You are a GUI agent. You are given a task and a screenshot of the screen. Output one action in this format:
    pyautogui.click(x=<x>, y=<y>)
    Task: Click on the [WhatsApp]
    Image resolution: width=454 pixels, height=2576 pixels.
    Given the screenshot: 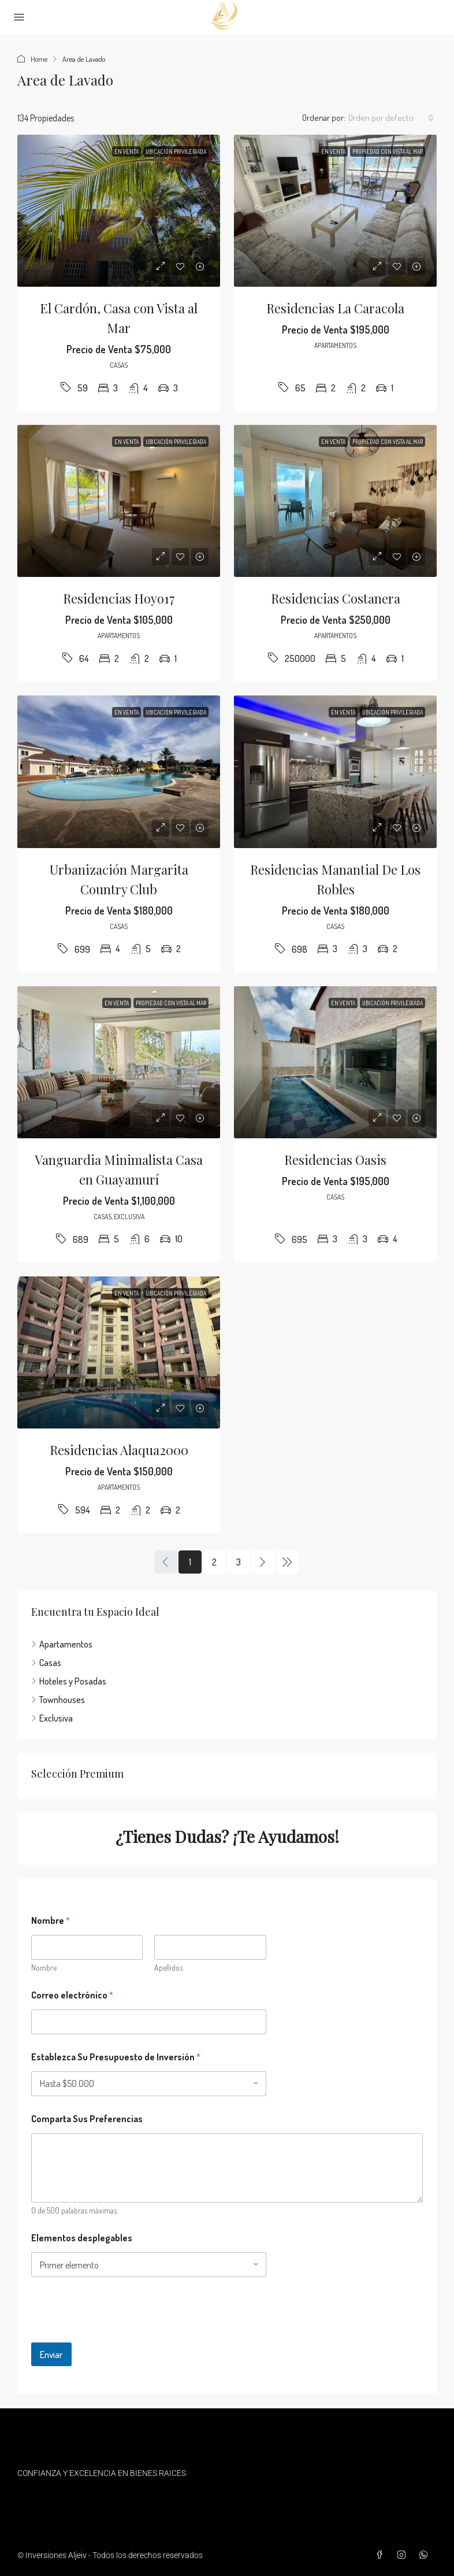 What is the action you would take?
    pyautogui.click(x=425, y=2555)
    